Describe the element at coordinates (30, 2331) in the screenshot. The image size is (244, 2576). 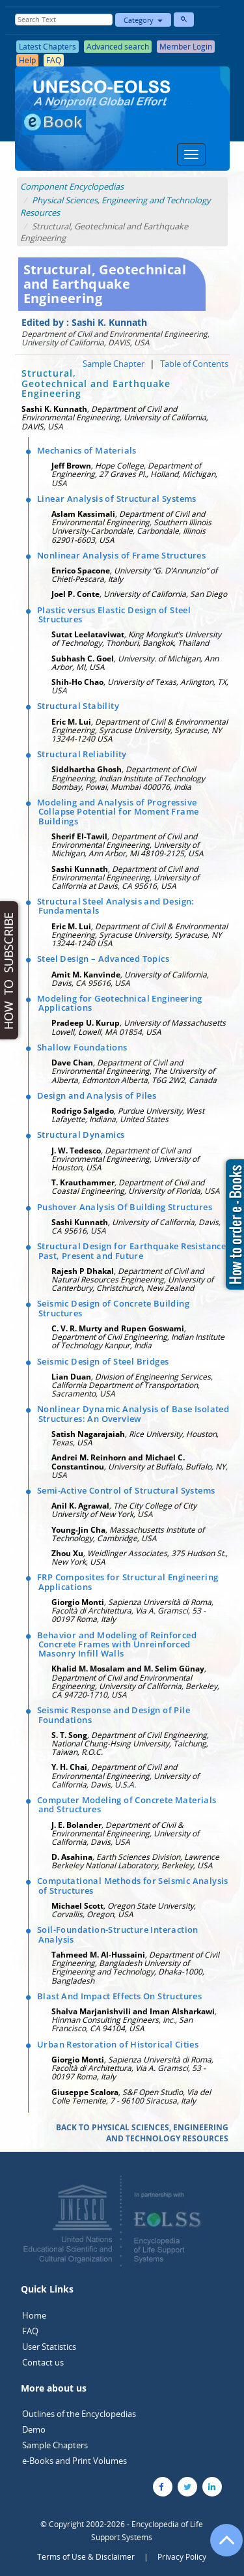
I see `FAQ` at that location.